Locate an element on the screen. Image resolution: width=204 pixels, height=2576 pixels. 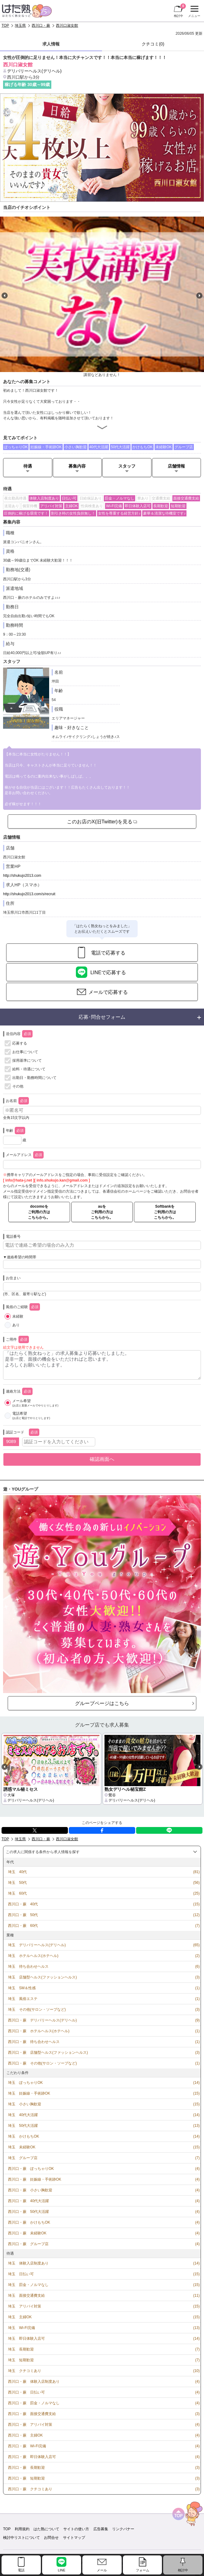
docomoをご利用の方はこちらから。 is located at coordinates (39, 1212).